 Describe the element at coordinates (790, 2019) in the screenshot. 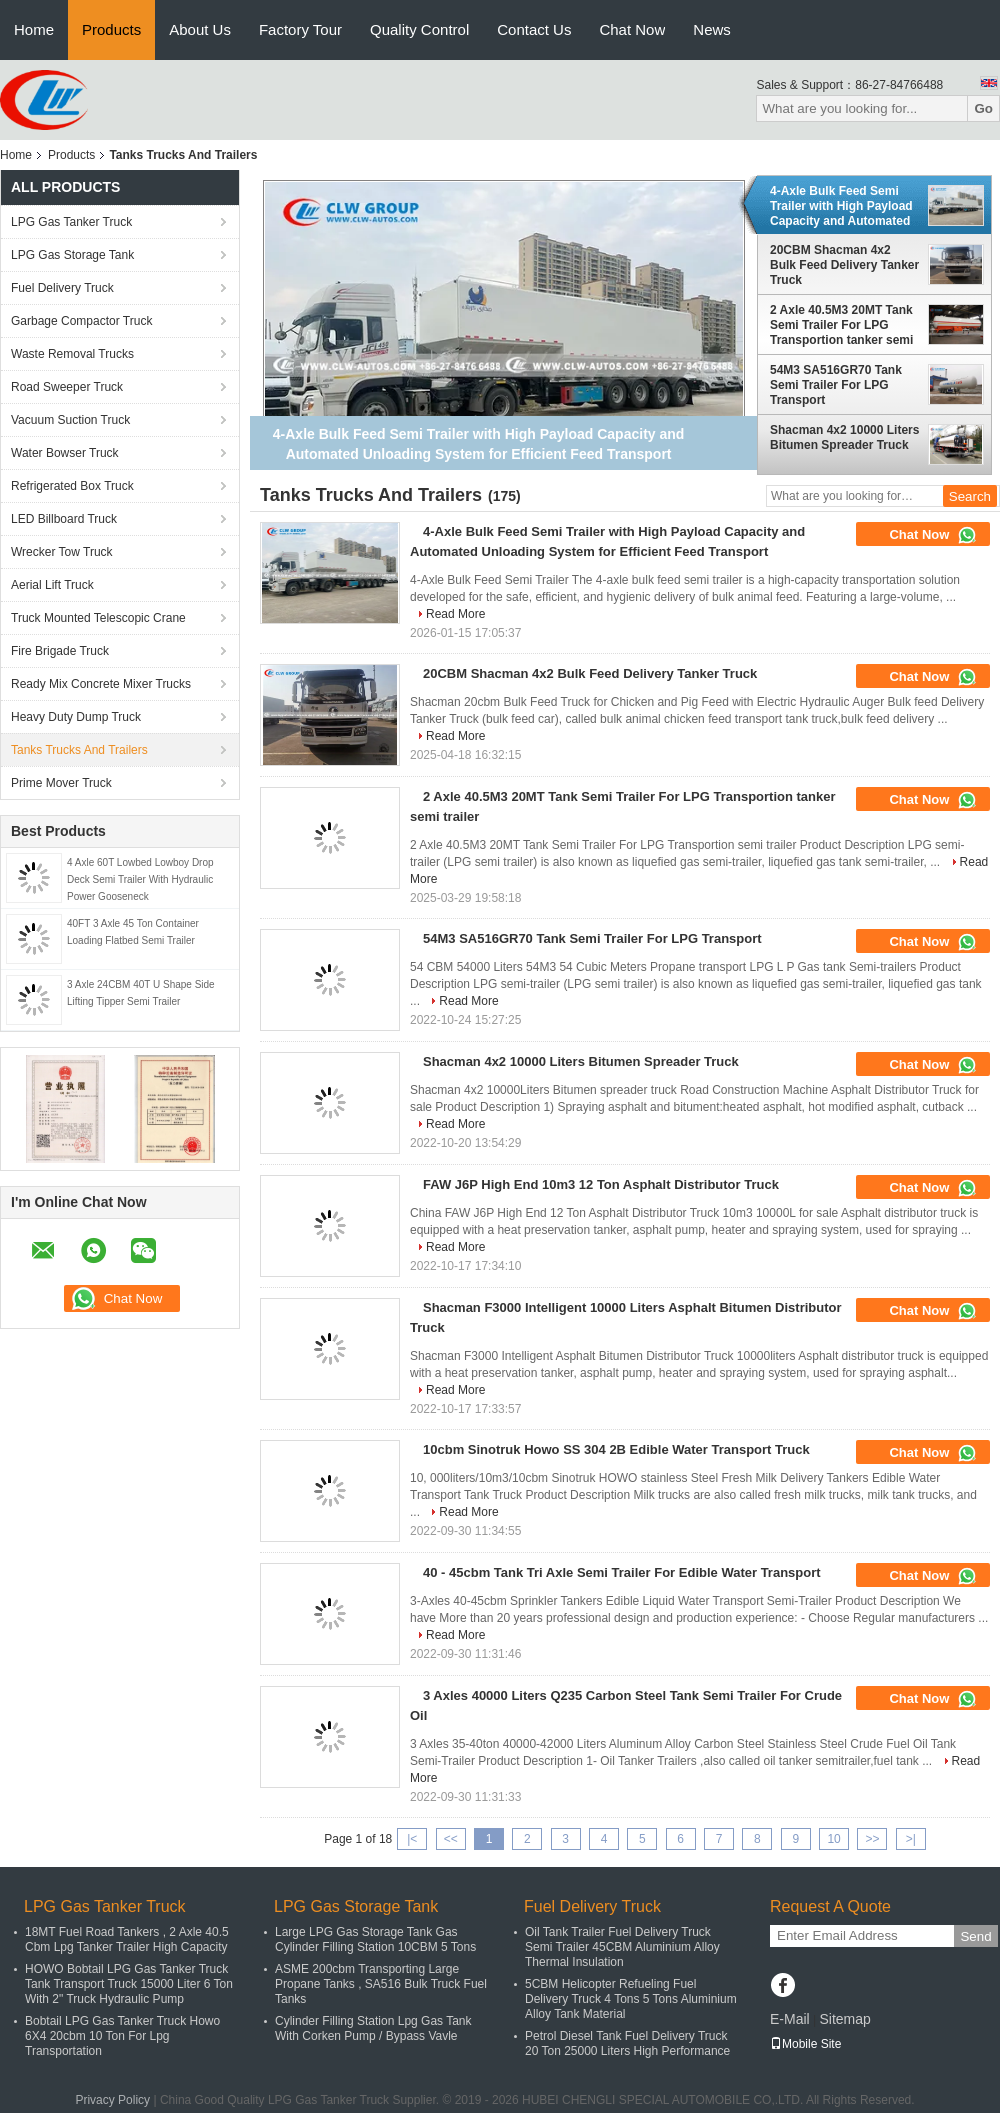

I see `E-Mail` at that location.